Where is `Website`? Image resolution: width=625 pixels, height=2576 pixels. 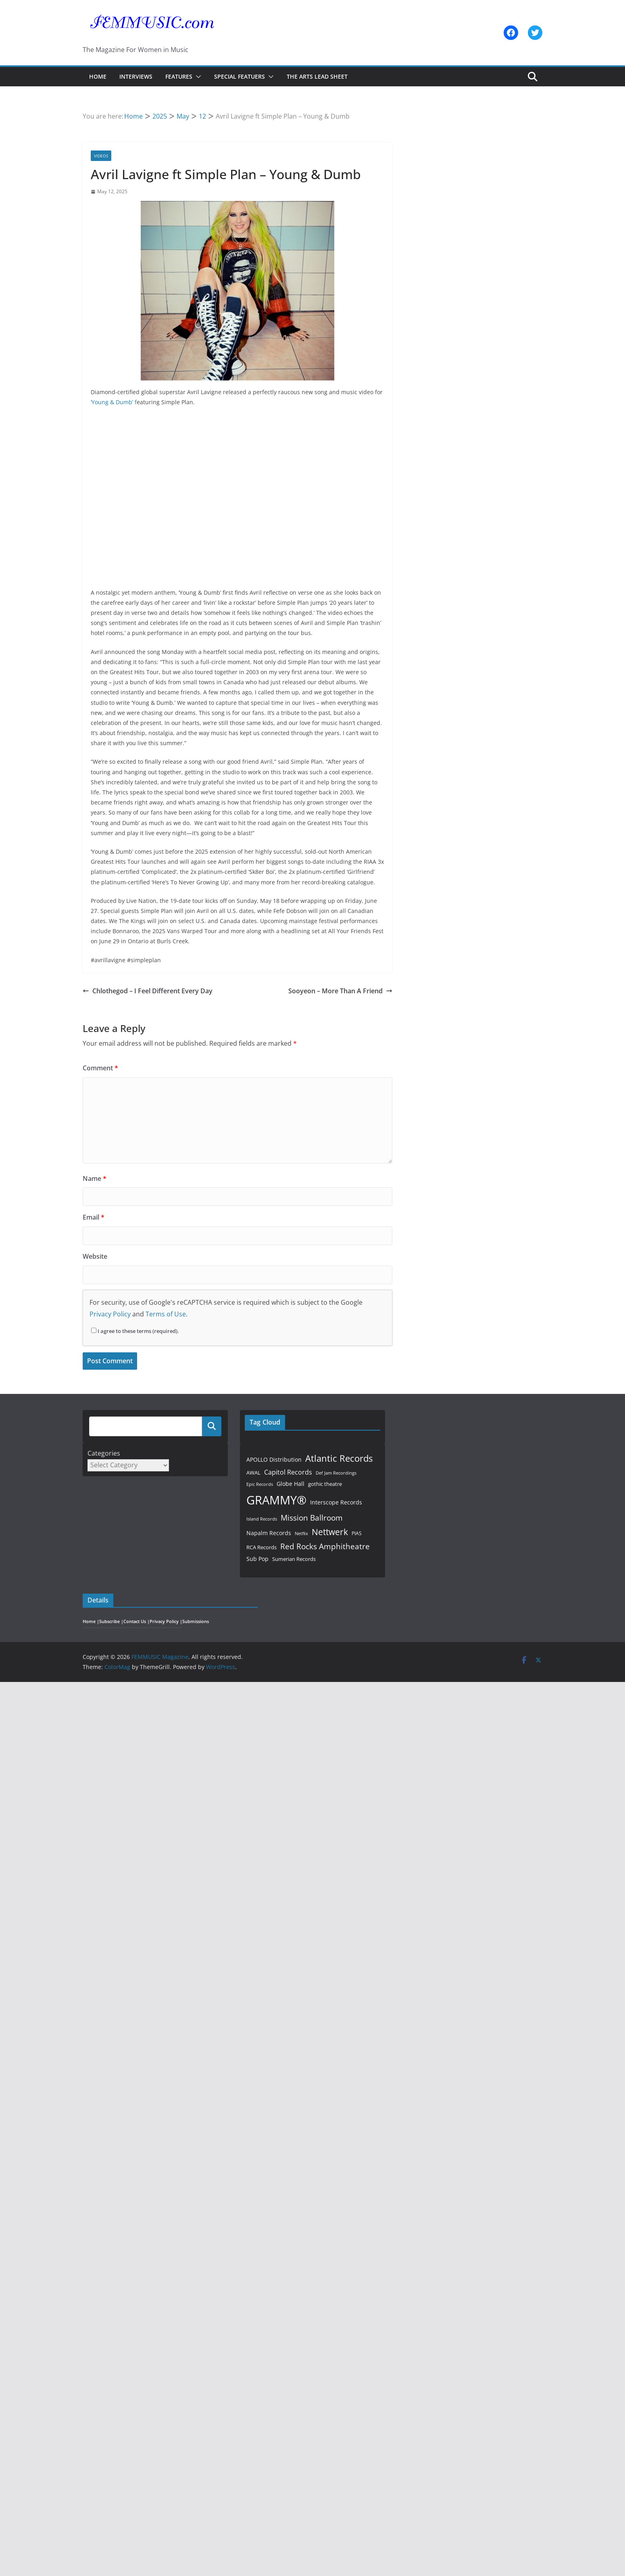
Website is located at coordinates (95, 1256).